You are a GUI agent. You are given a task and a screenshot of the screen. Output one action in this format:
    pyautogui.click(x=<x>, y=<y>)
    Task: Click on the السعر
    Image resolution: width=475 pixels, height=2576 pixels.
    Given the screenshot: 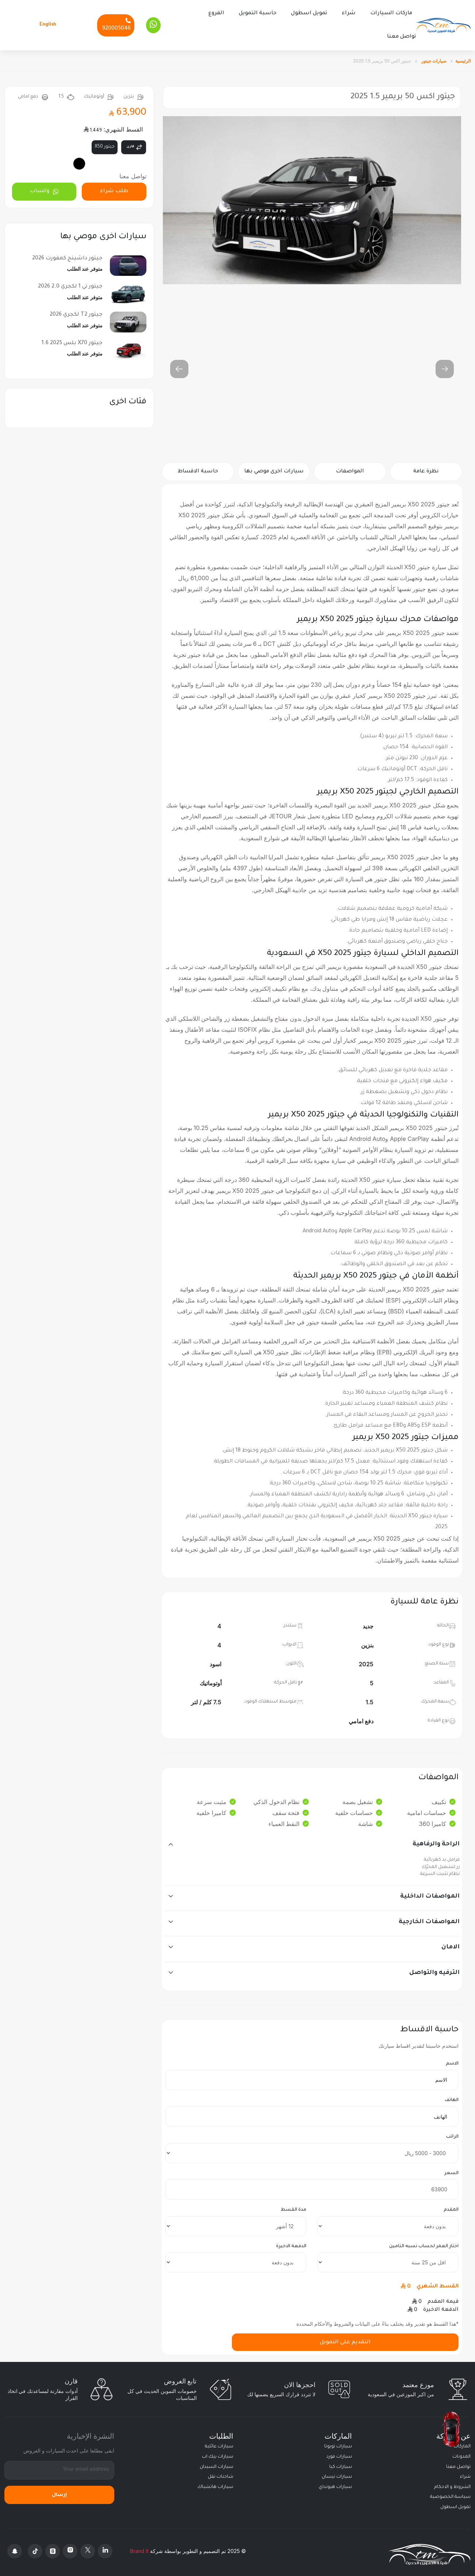 What is the action you would take?
    pyautogui.click(x=451, y=2169)
    